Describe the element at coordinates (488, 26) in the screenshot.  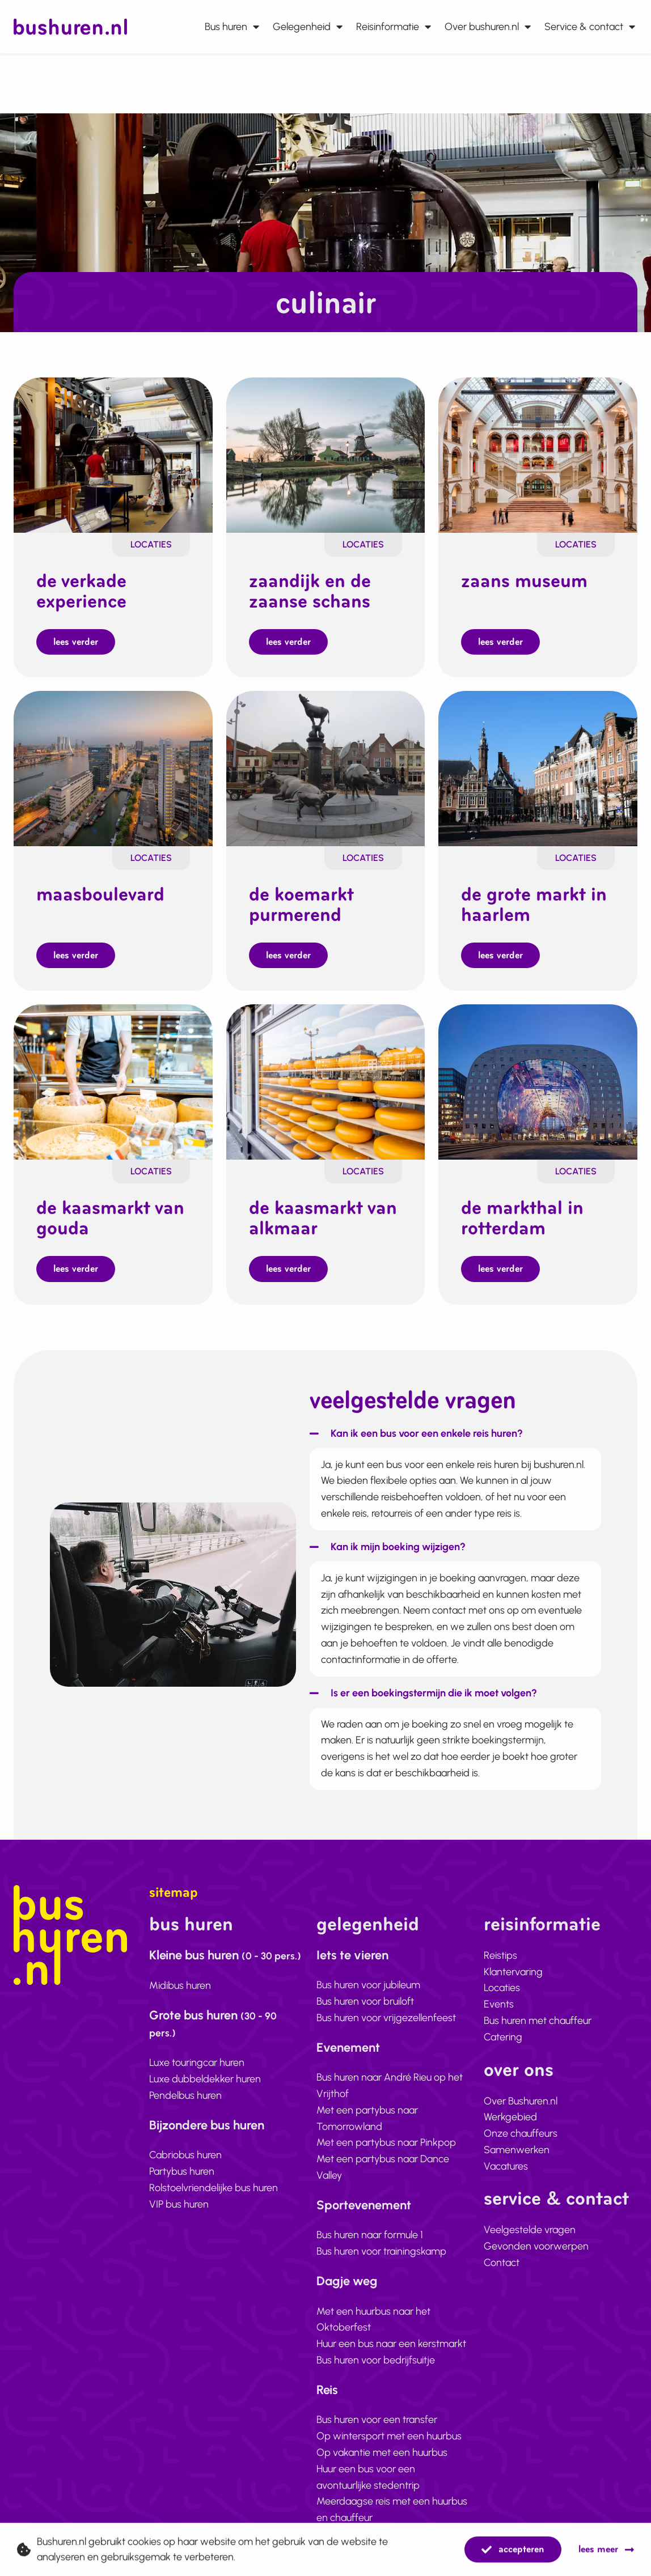
I see `Over bushuren.nl` at that location.